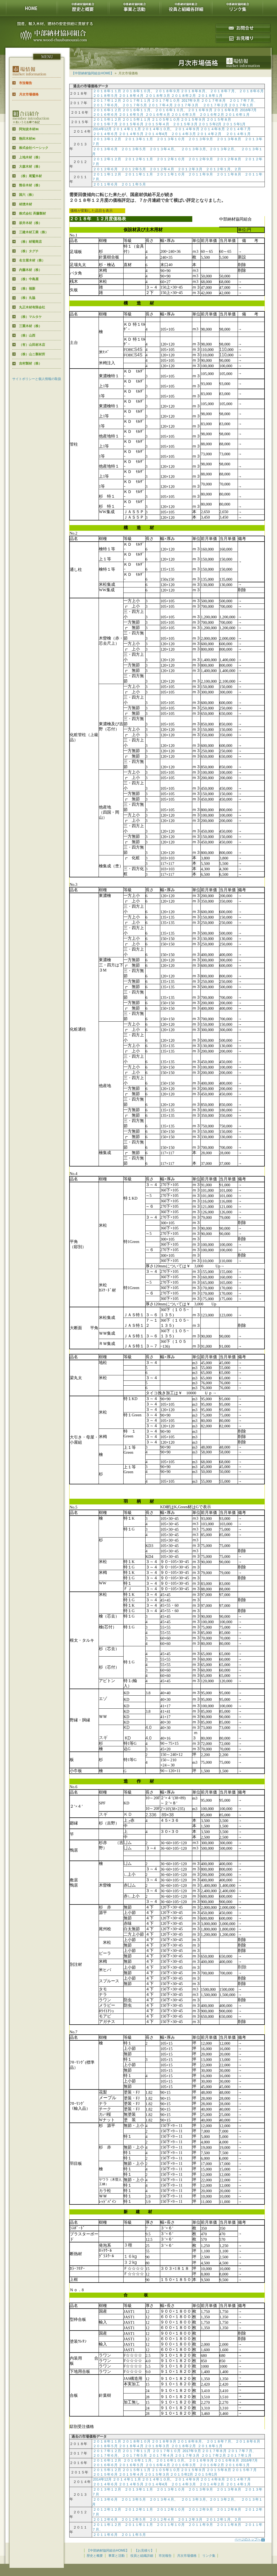 The image size is (277, 2576). What do you see at coordinates (200, 139) in the screenshot?
I see `２０１３年９月` at bounding box center [200, 139].